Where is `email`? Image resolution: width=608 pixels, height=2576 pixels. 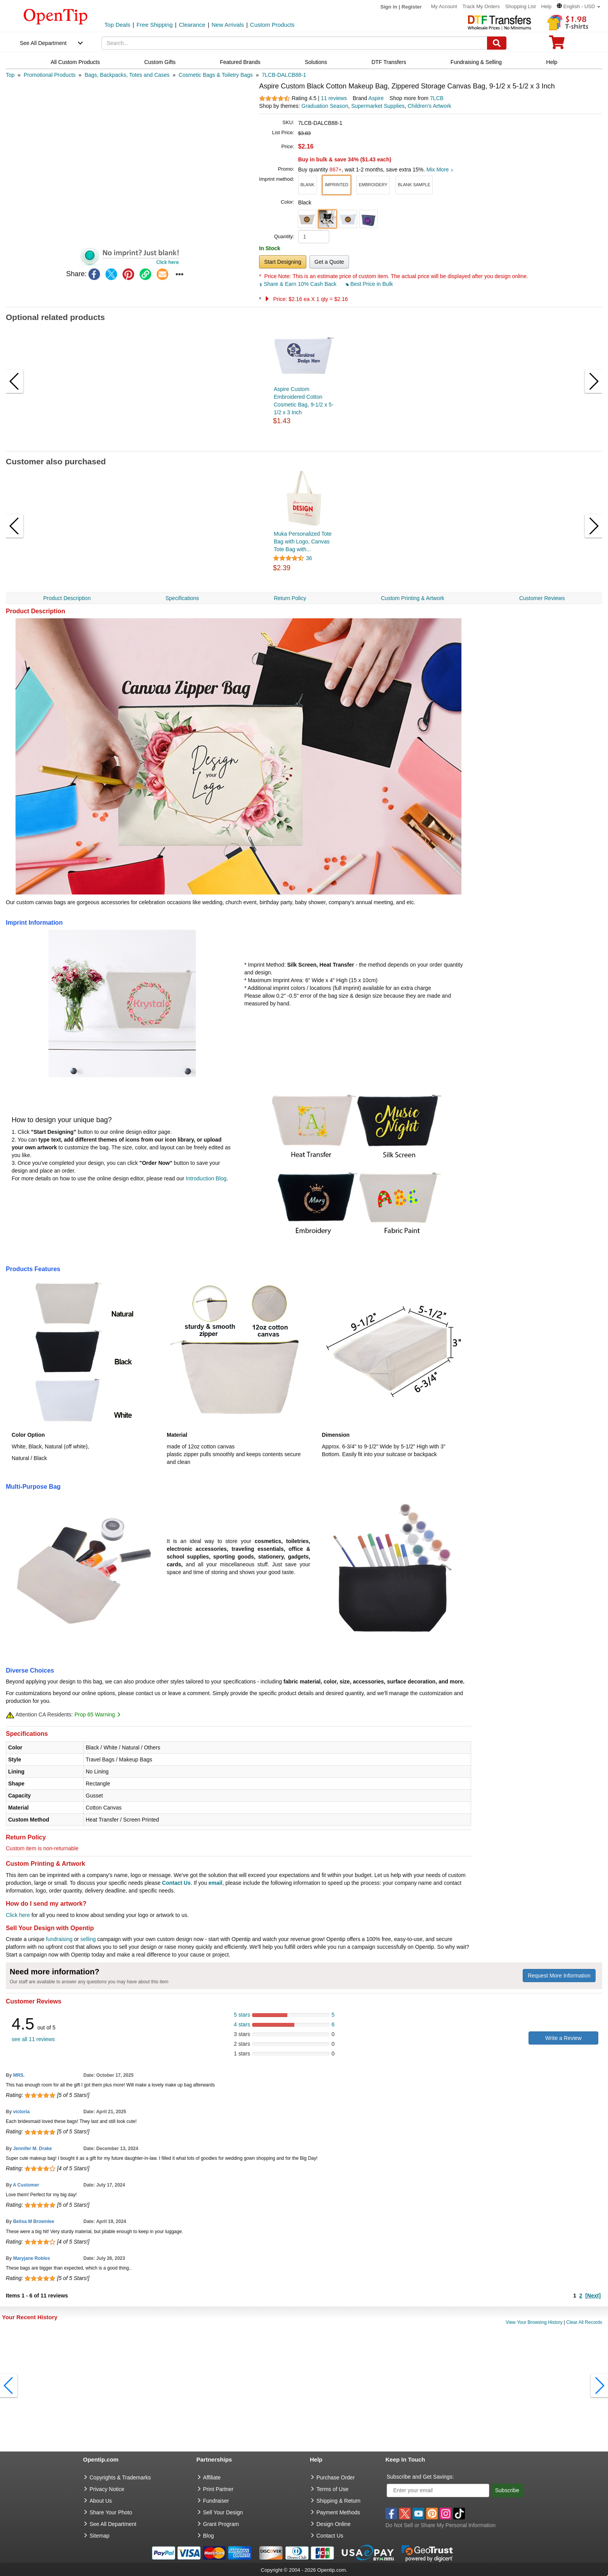
email is located at coordinates (216, 1883).